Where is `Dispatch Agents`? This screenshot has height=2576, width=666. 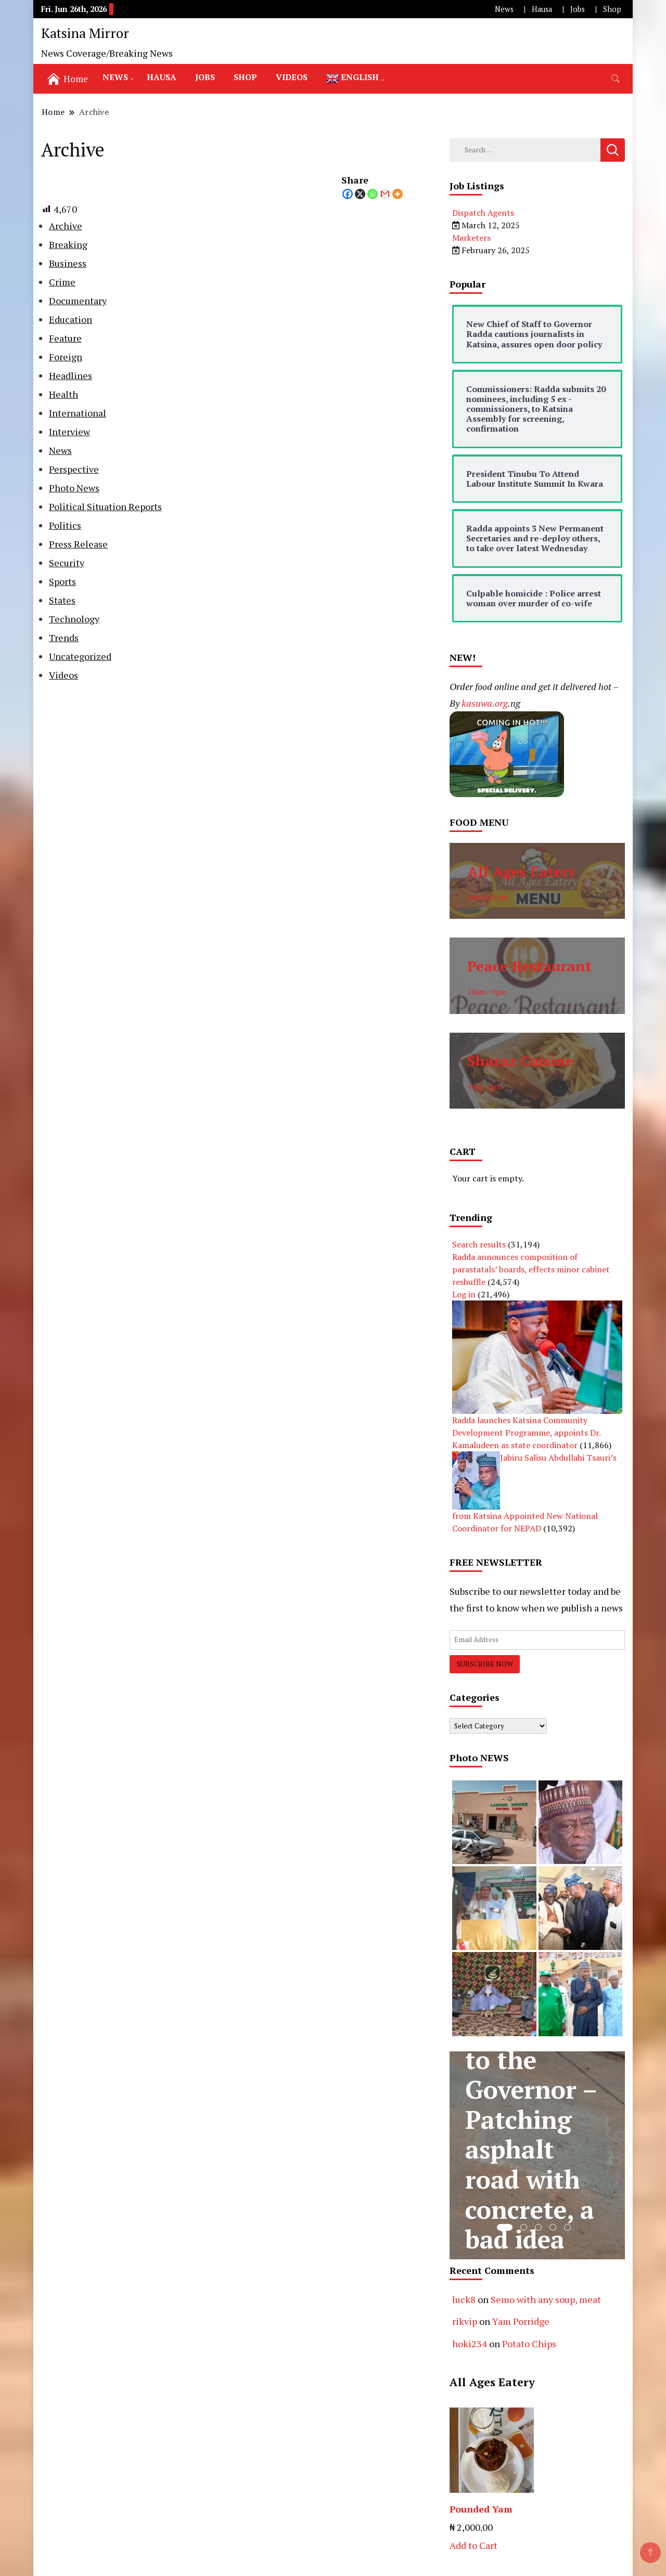
Dispatch Agents is located at coordinates (483, 212).